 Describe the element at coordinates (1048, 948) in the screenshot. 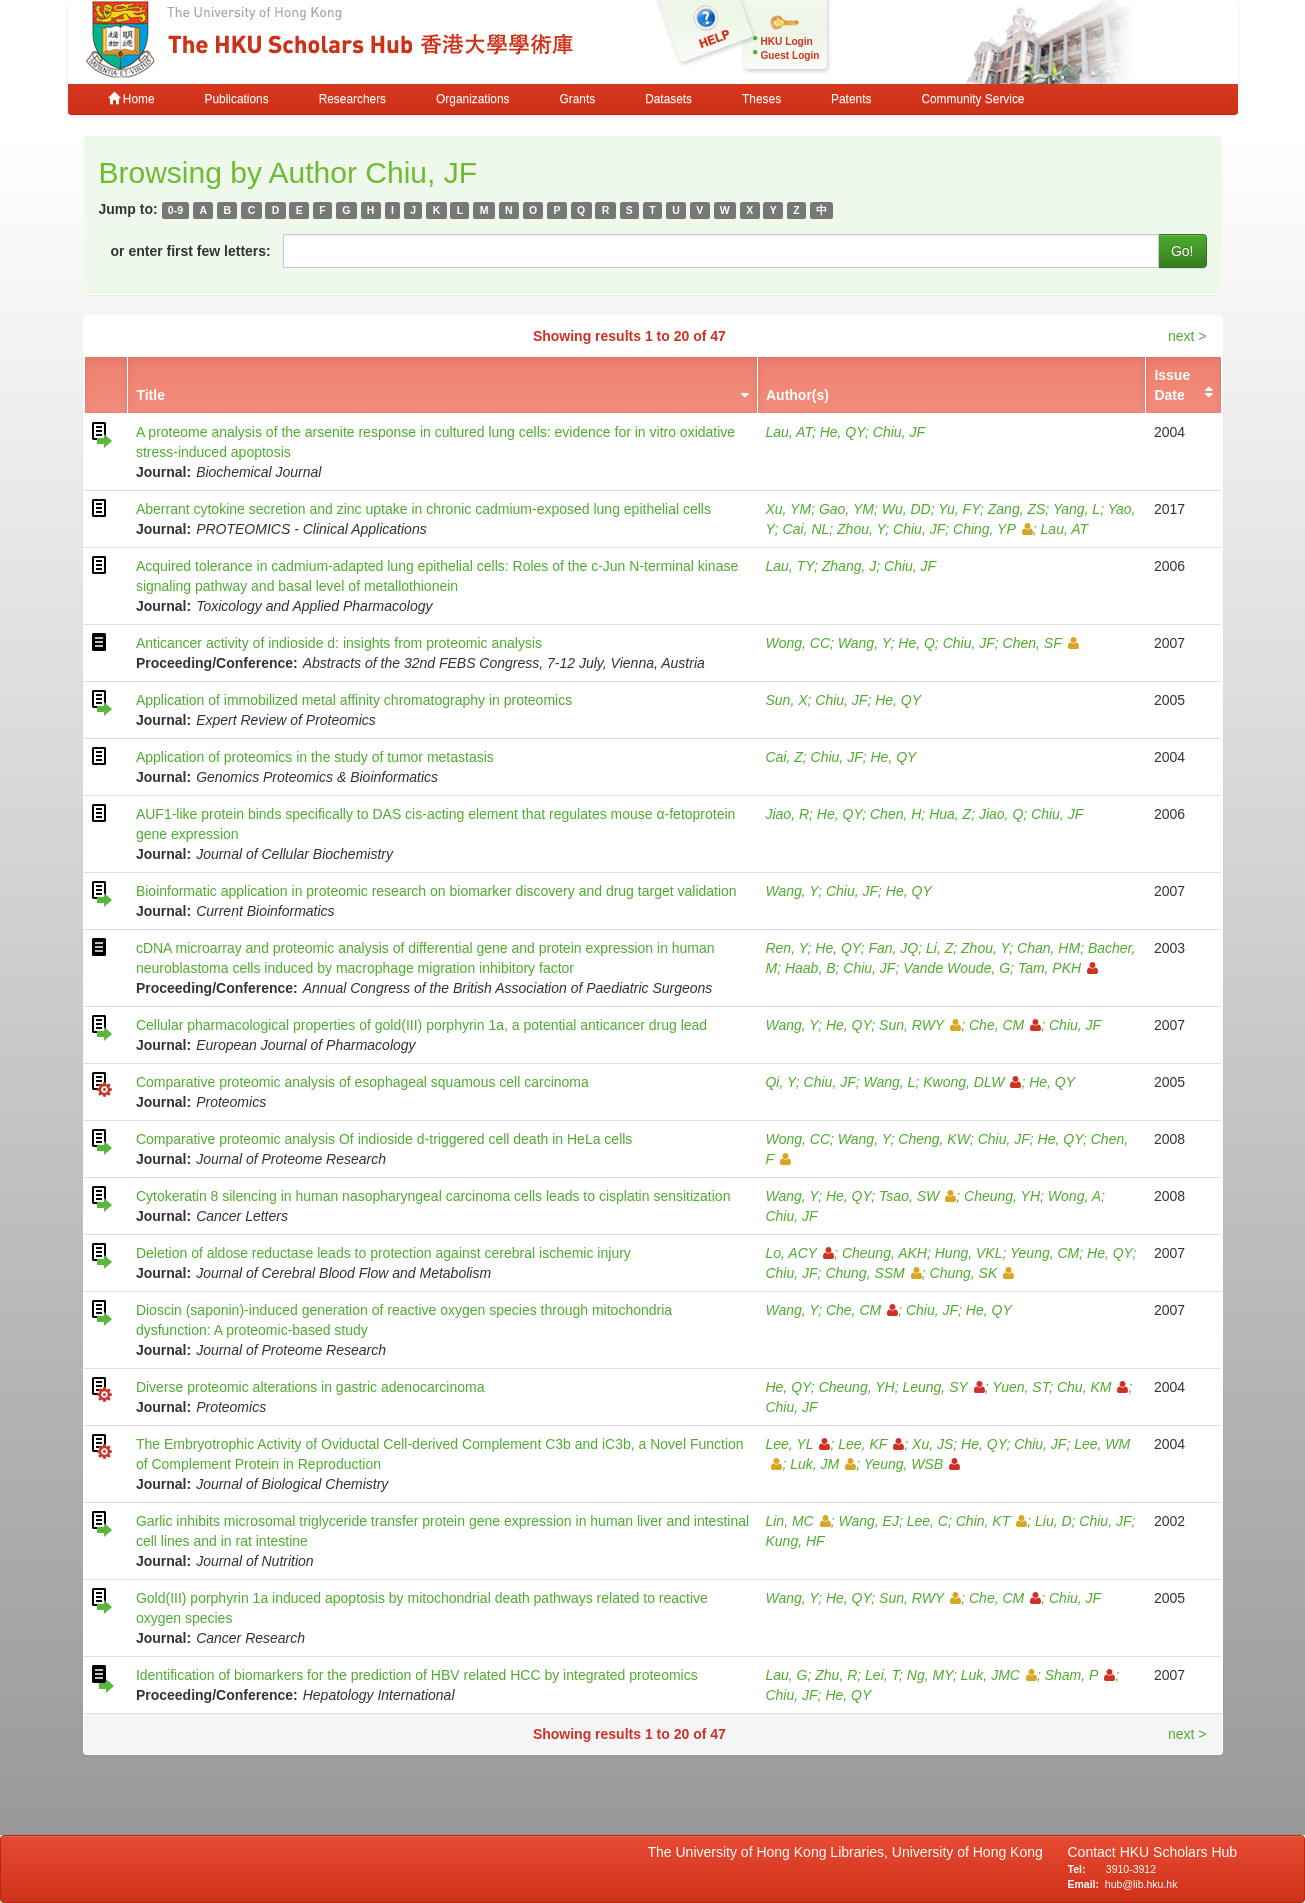

I see `Chan, HM` at that location.